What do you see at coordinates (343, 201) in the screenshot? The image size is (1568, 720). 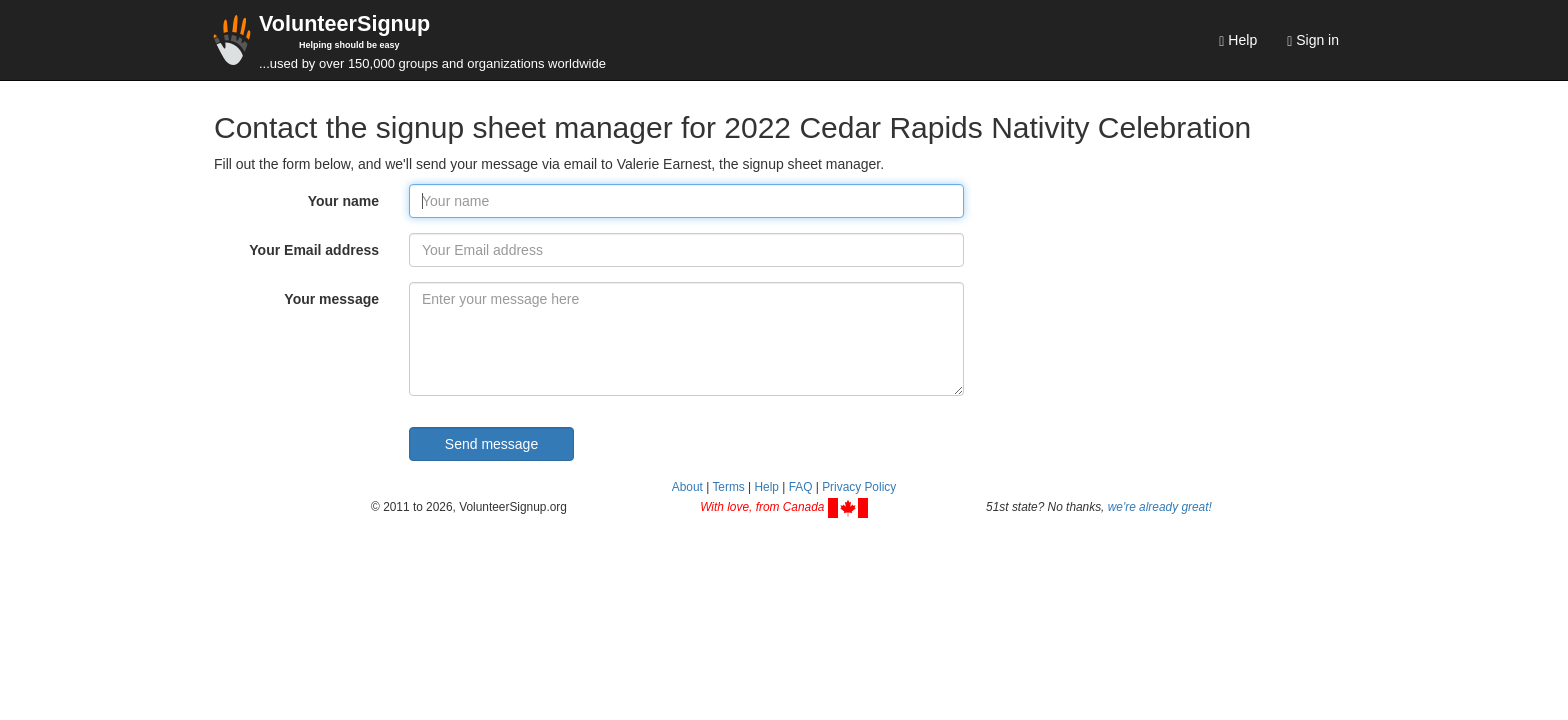 I see `Your name` at bounding box center [343, 201].